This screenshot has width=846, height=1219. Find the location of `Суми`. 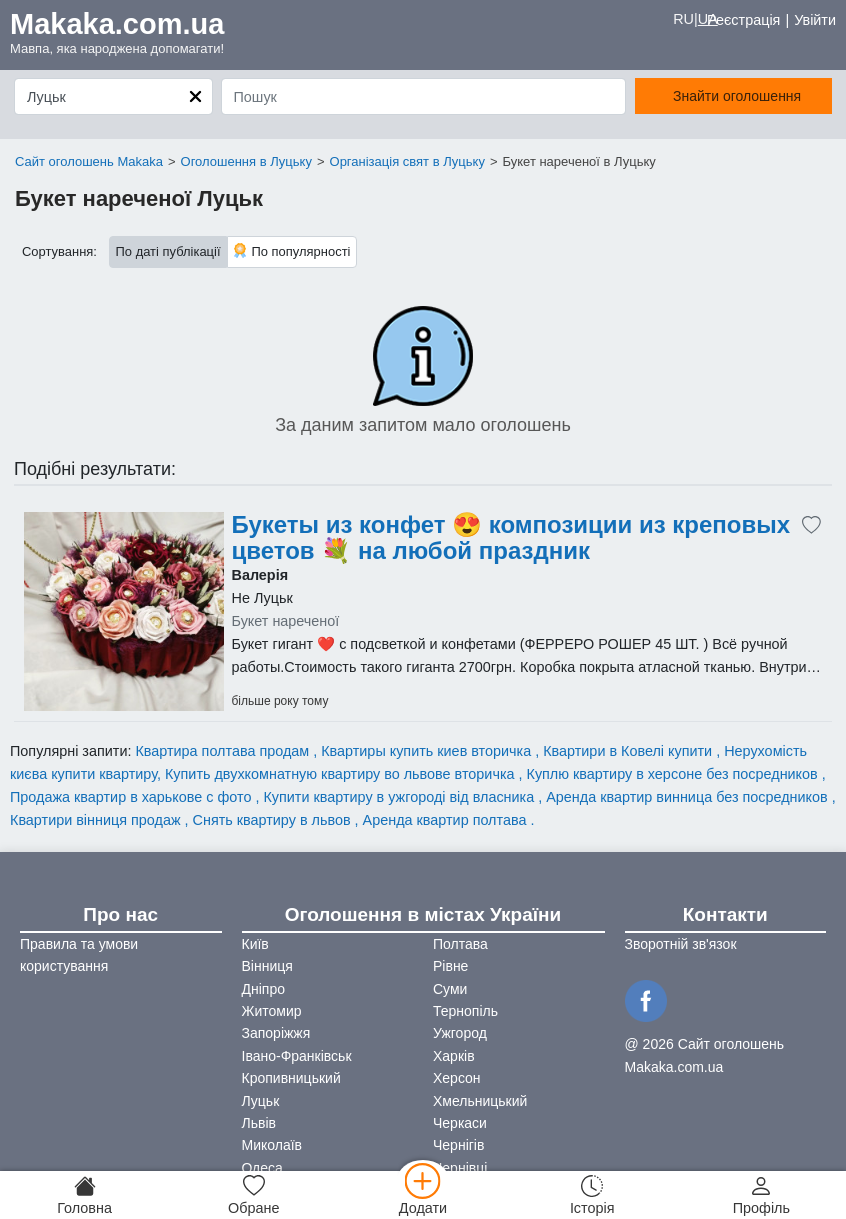

Суми is located at coordinates (450, 989).